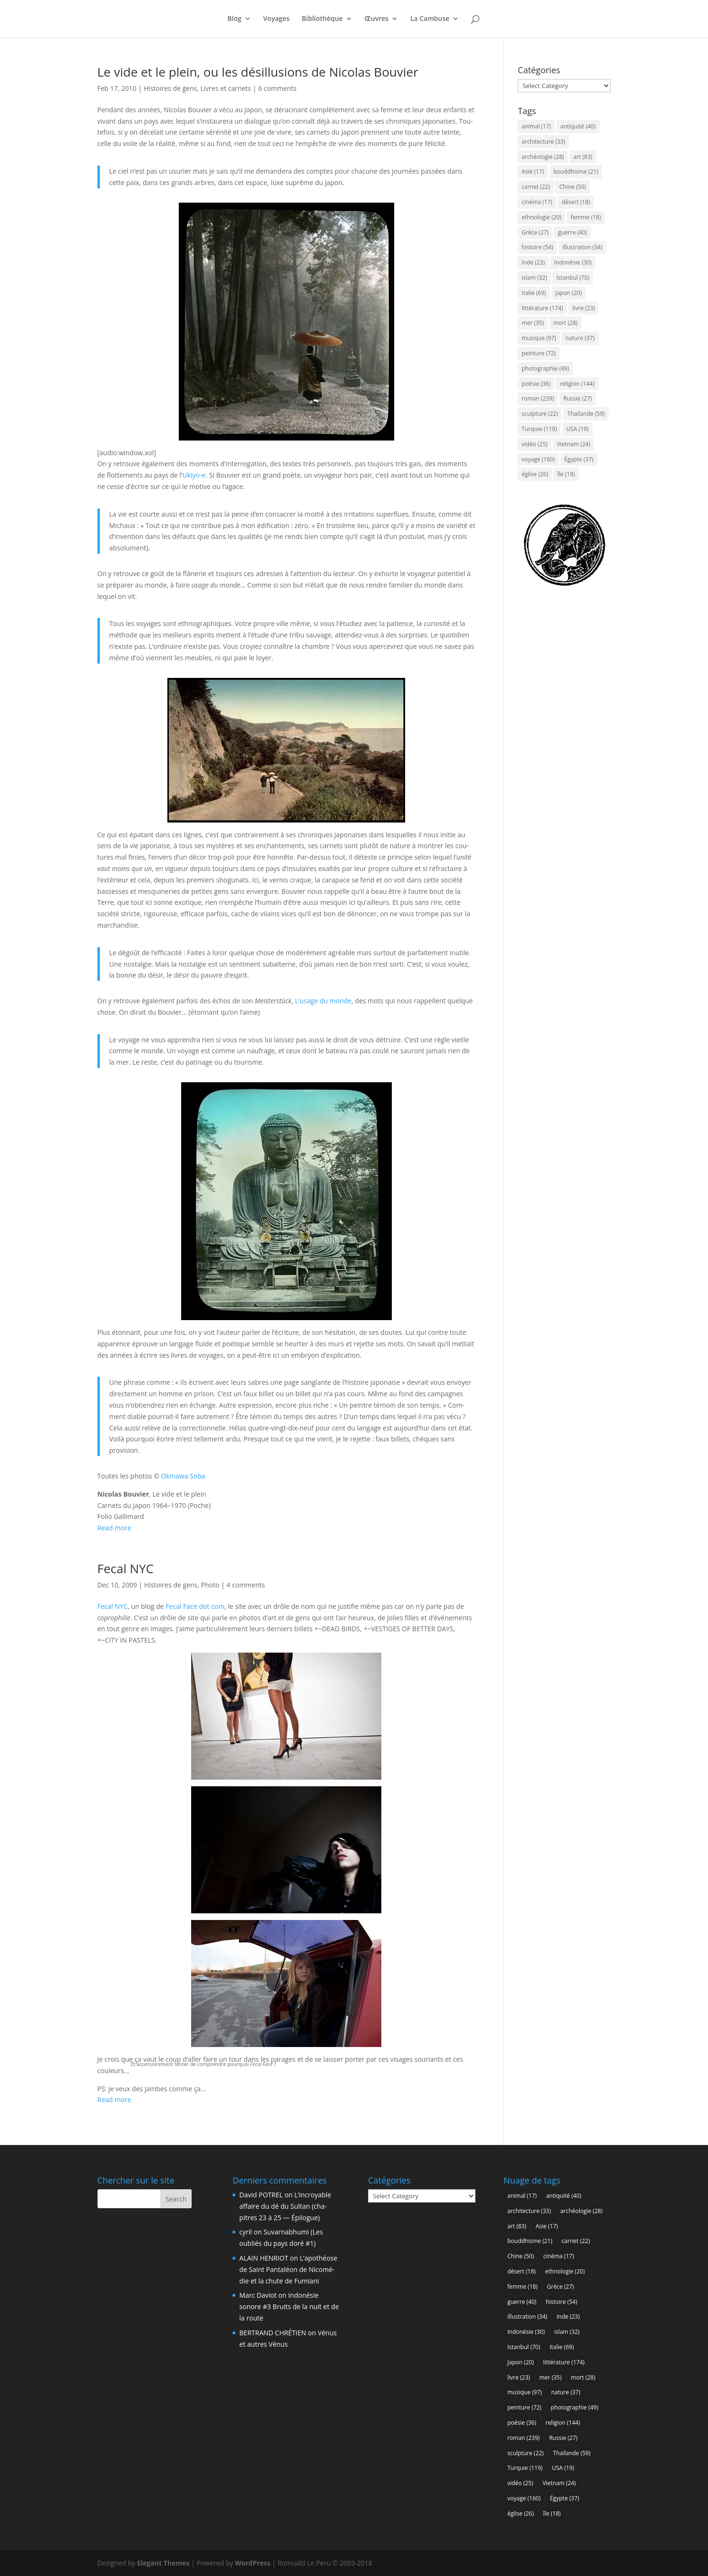  What do you see at coordinates (539, 429) in the screenshot?
I see `Turquie [Turquie (119 items)]` at bounding box center [539, 429].